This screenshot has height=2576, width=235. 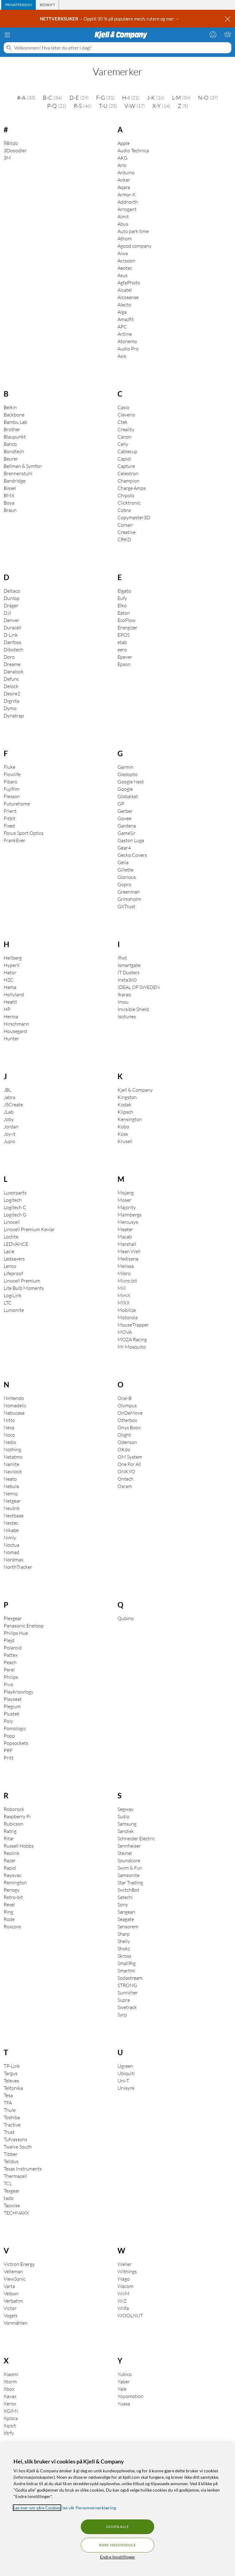 What do you see at coordinates (124, 1303) in the screenshot?
I see `MIXX` at bounding box center [124, 1303].